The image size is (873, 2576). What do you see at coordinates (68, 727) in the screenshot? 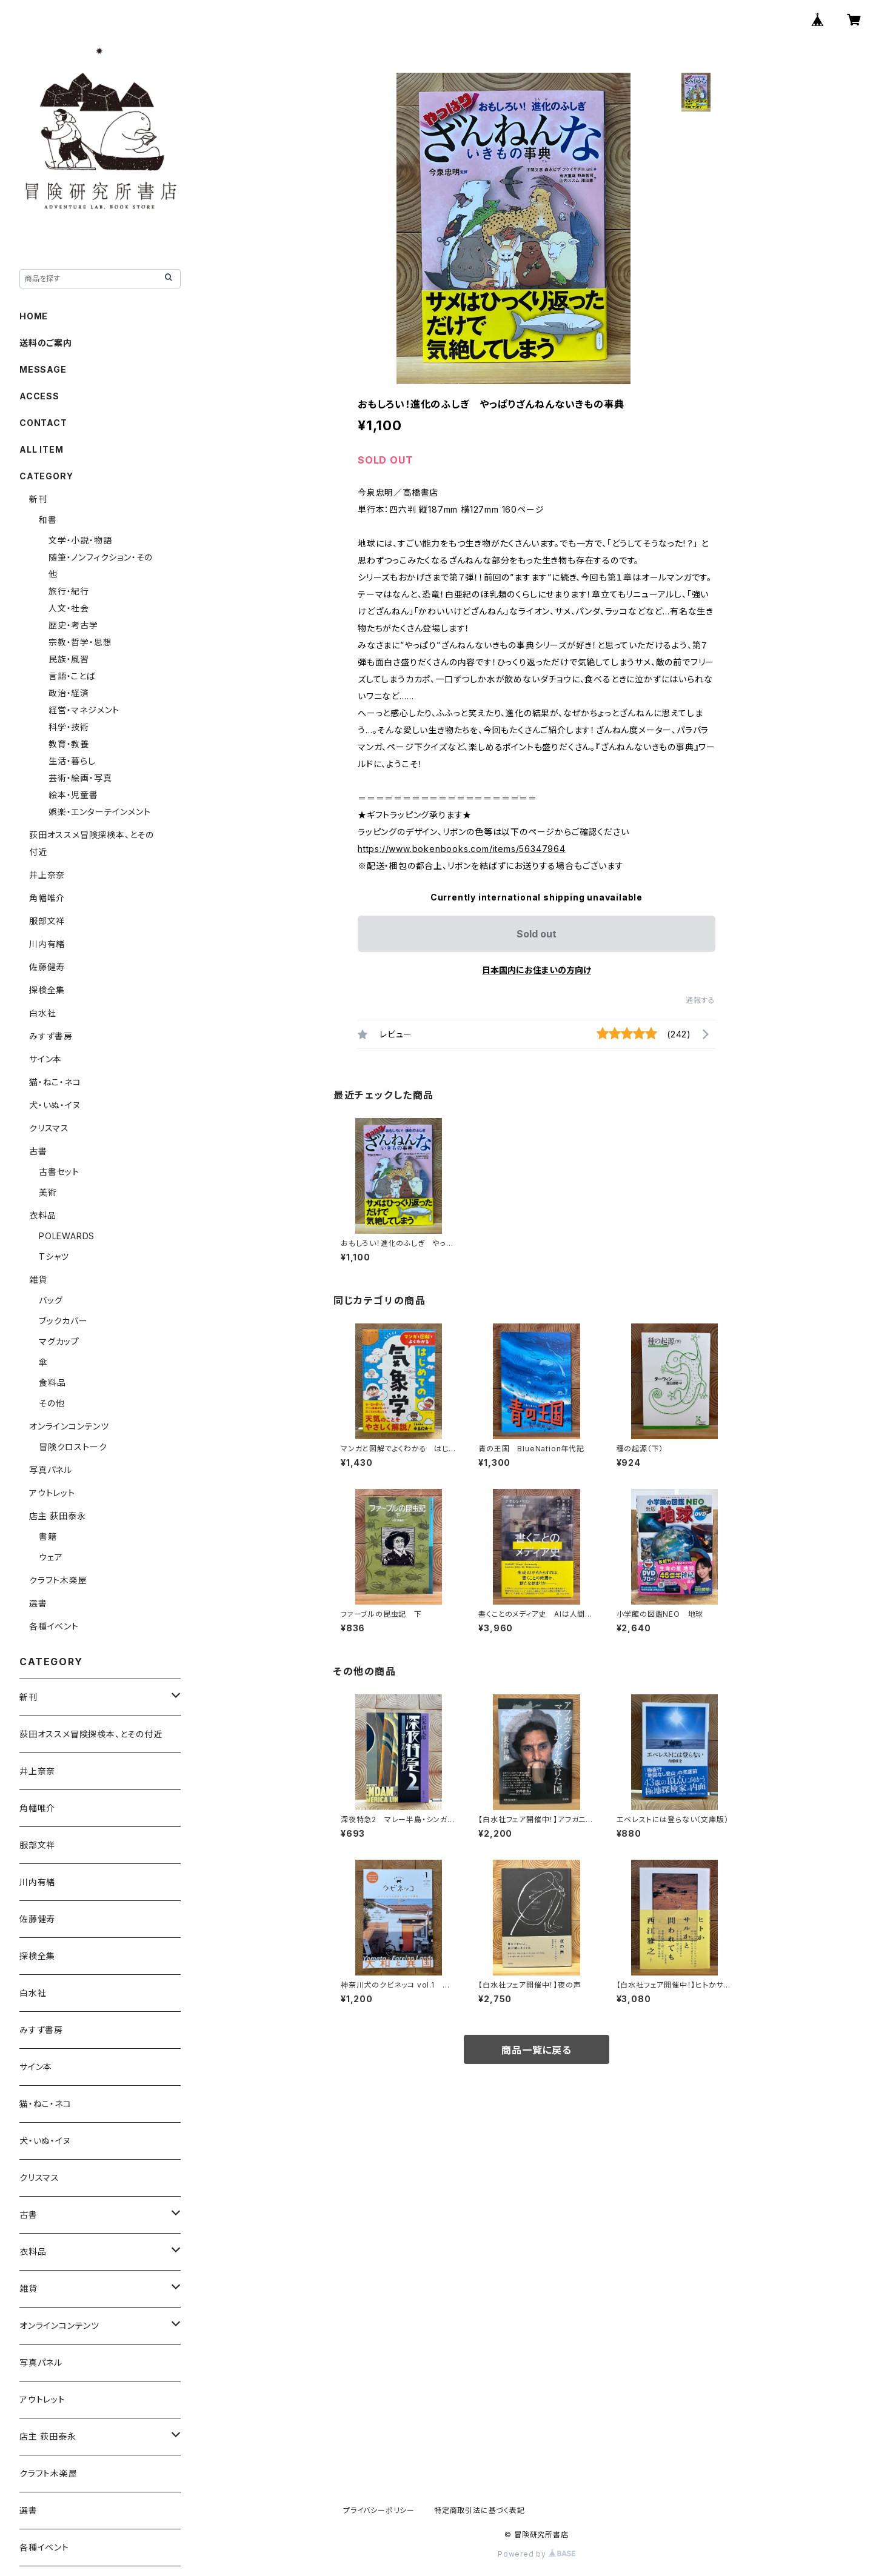
I see `科学・技術` at bounding box center [68, 727].